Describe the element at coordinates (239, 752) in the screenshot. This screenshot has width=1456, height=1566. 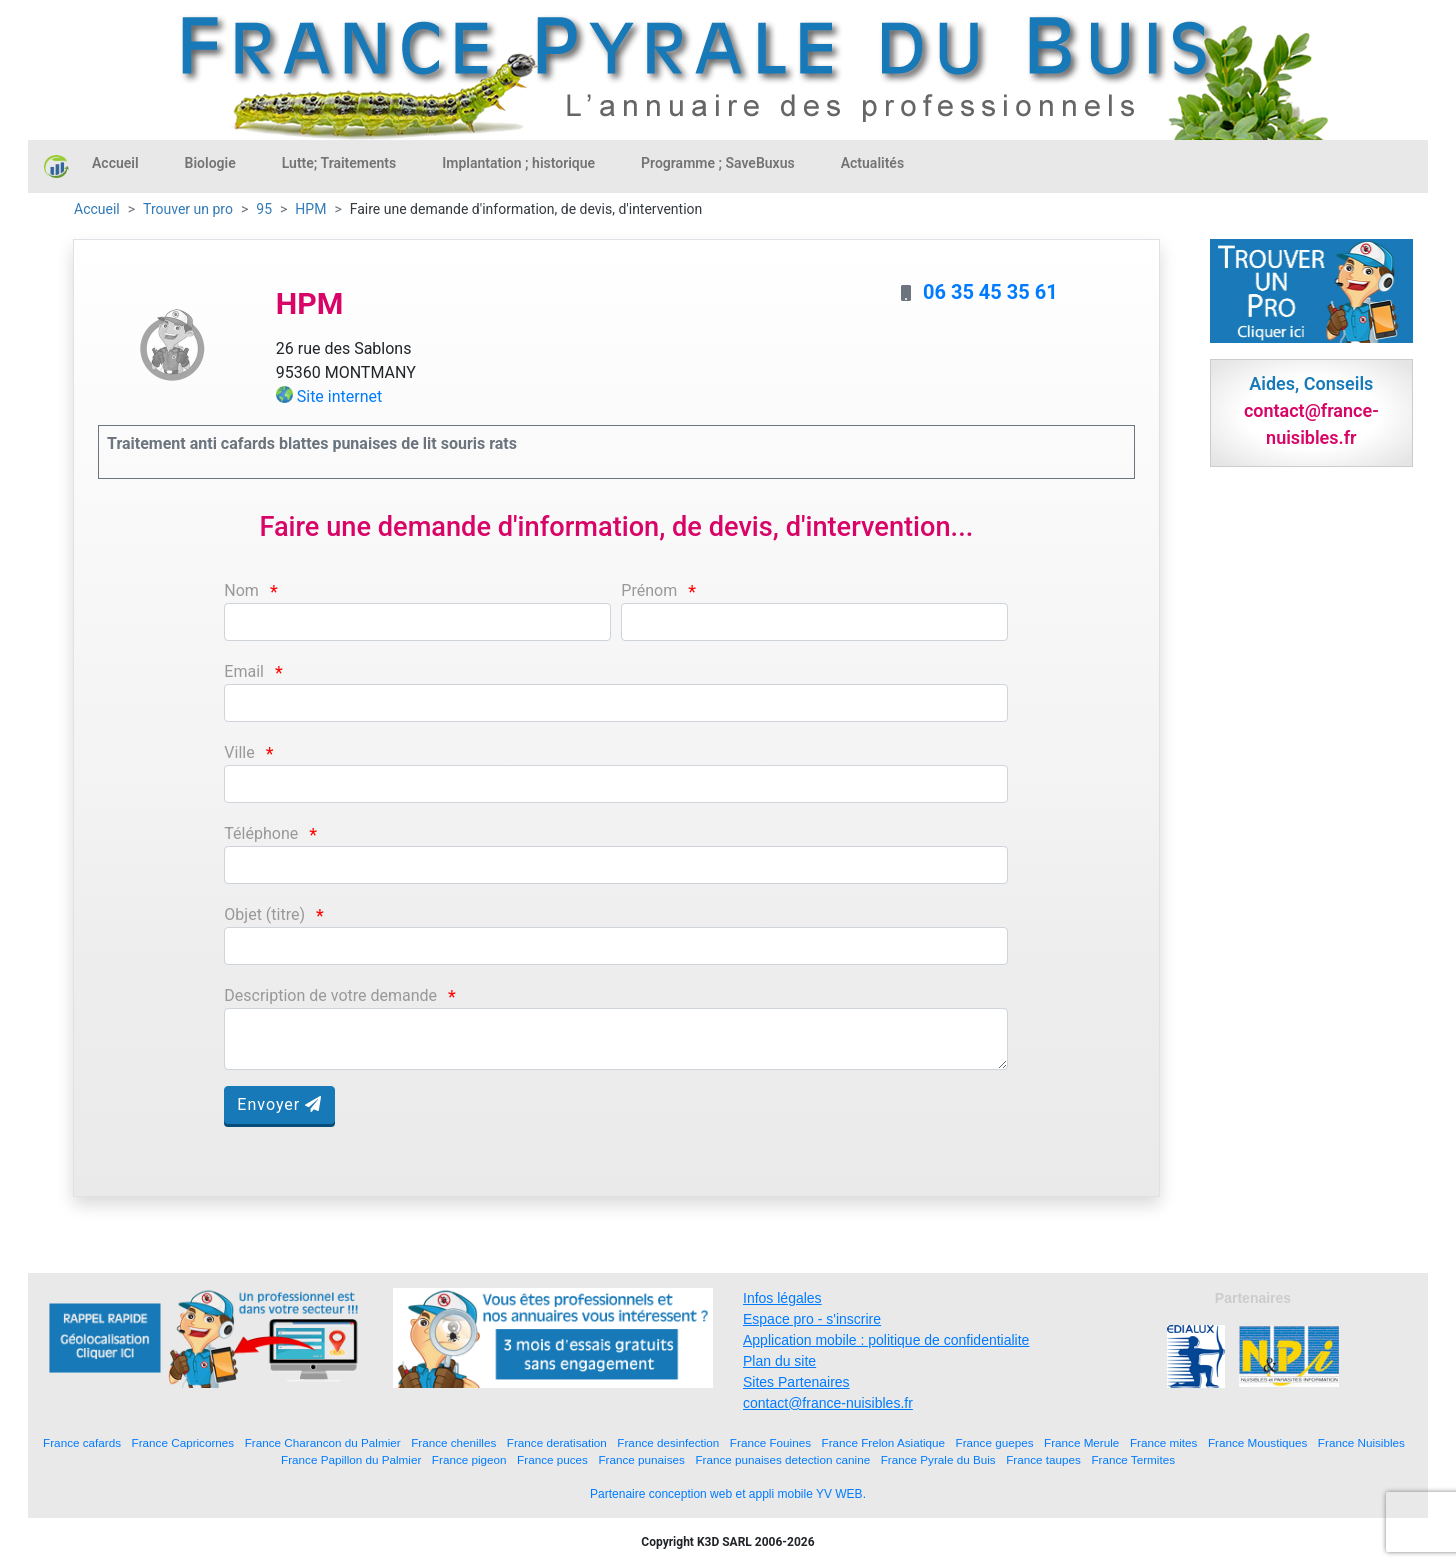
I see `Ville` at that location.